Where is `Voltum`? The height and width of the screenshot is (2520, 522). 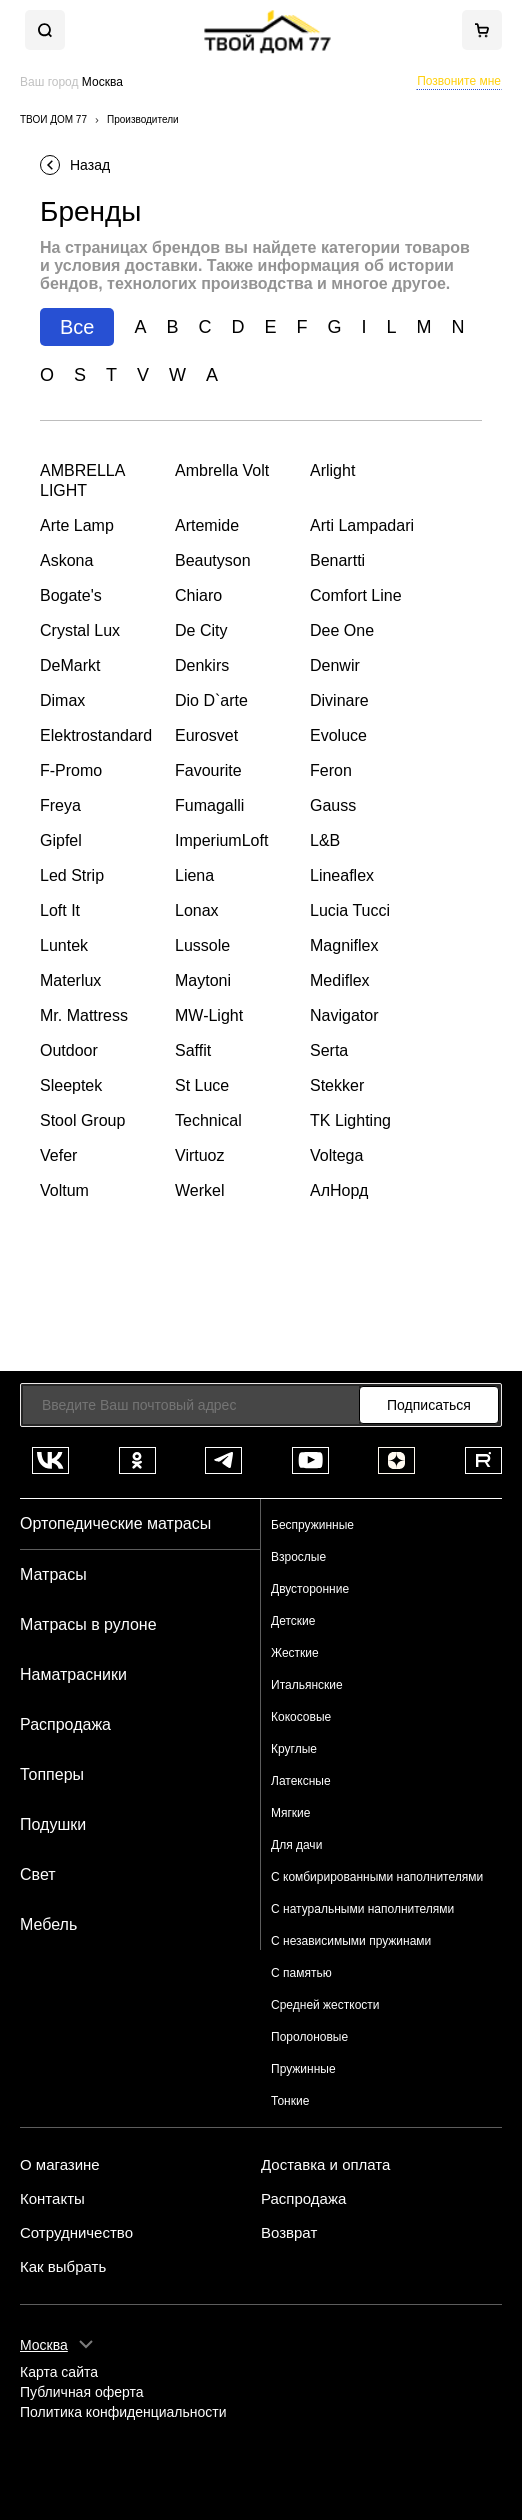 Voltum is located at coordinates (64, 1190).